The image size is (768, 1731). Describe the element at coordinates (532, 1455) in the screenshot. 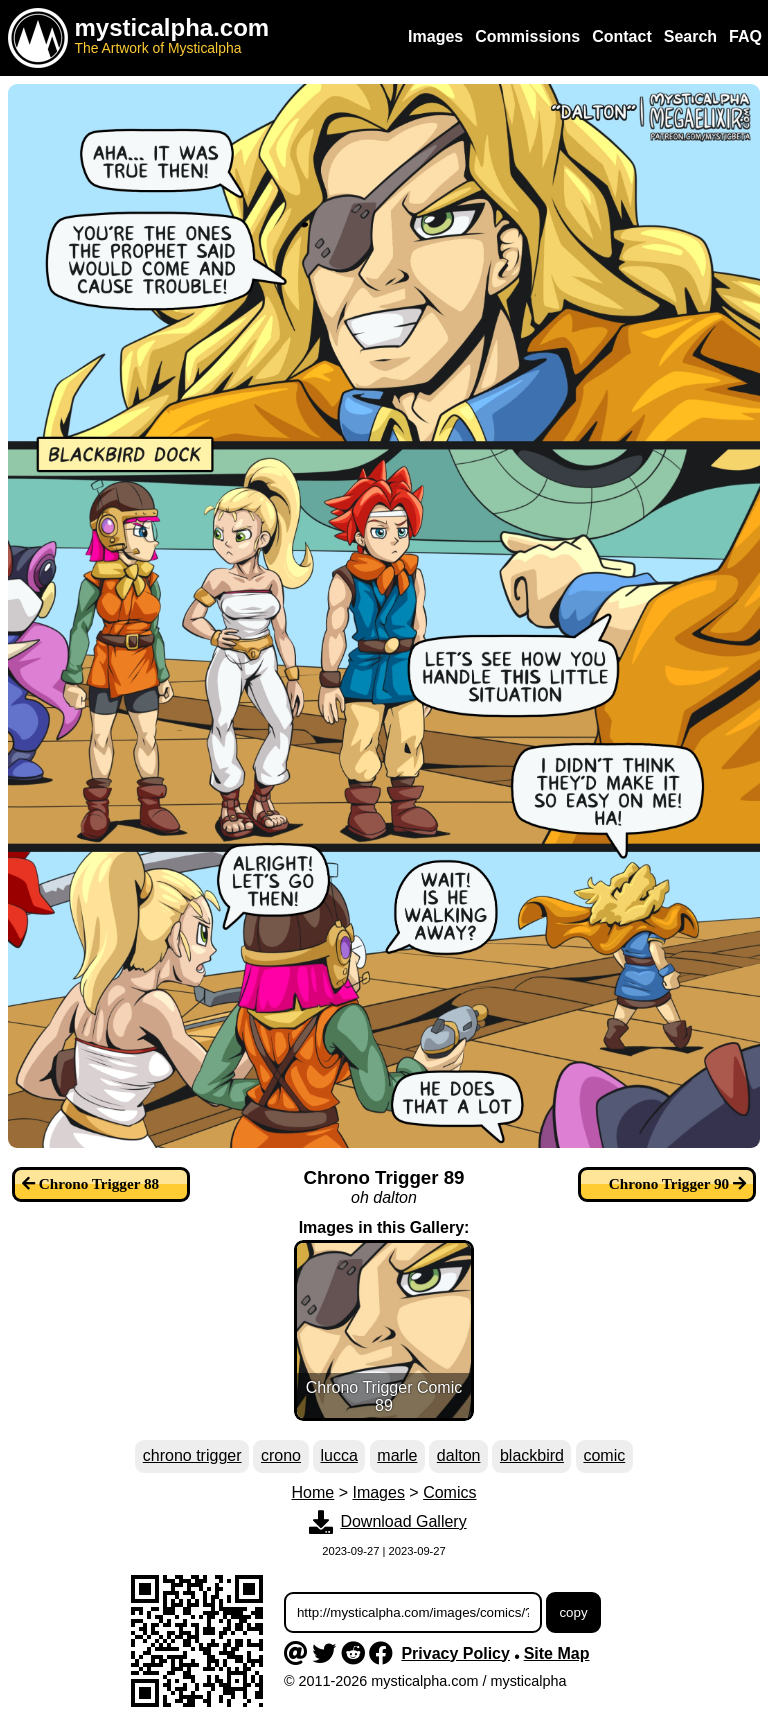

I see `blackbird` at that location.